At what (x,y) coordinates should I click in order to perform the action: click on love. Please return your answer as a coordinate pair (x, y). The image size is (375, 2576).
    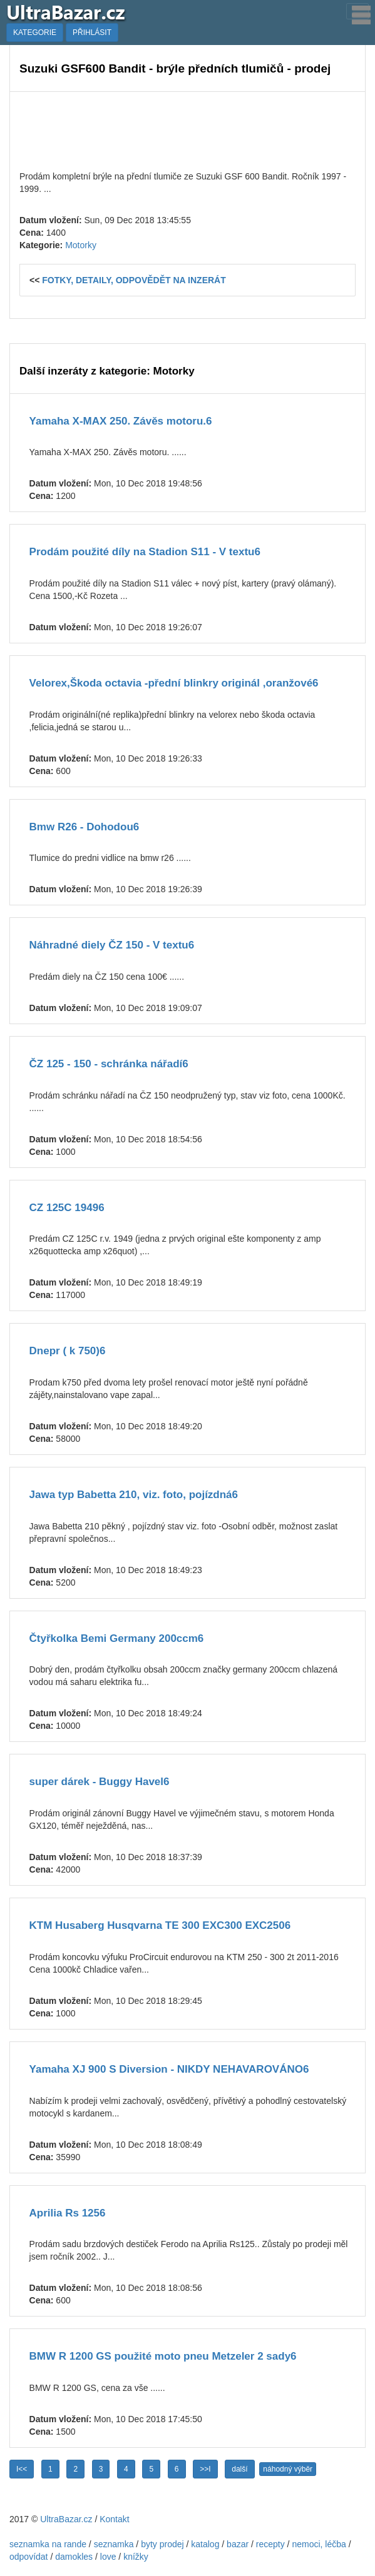
    Looking at the image, I should click on (108, 2557).